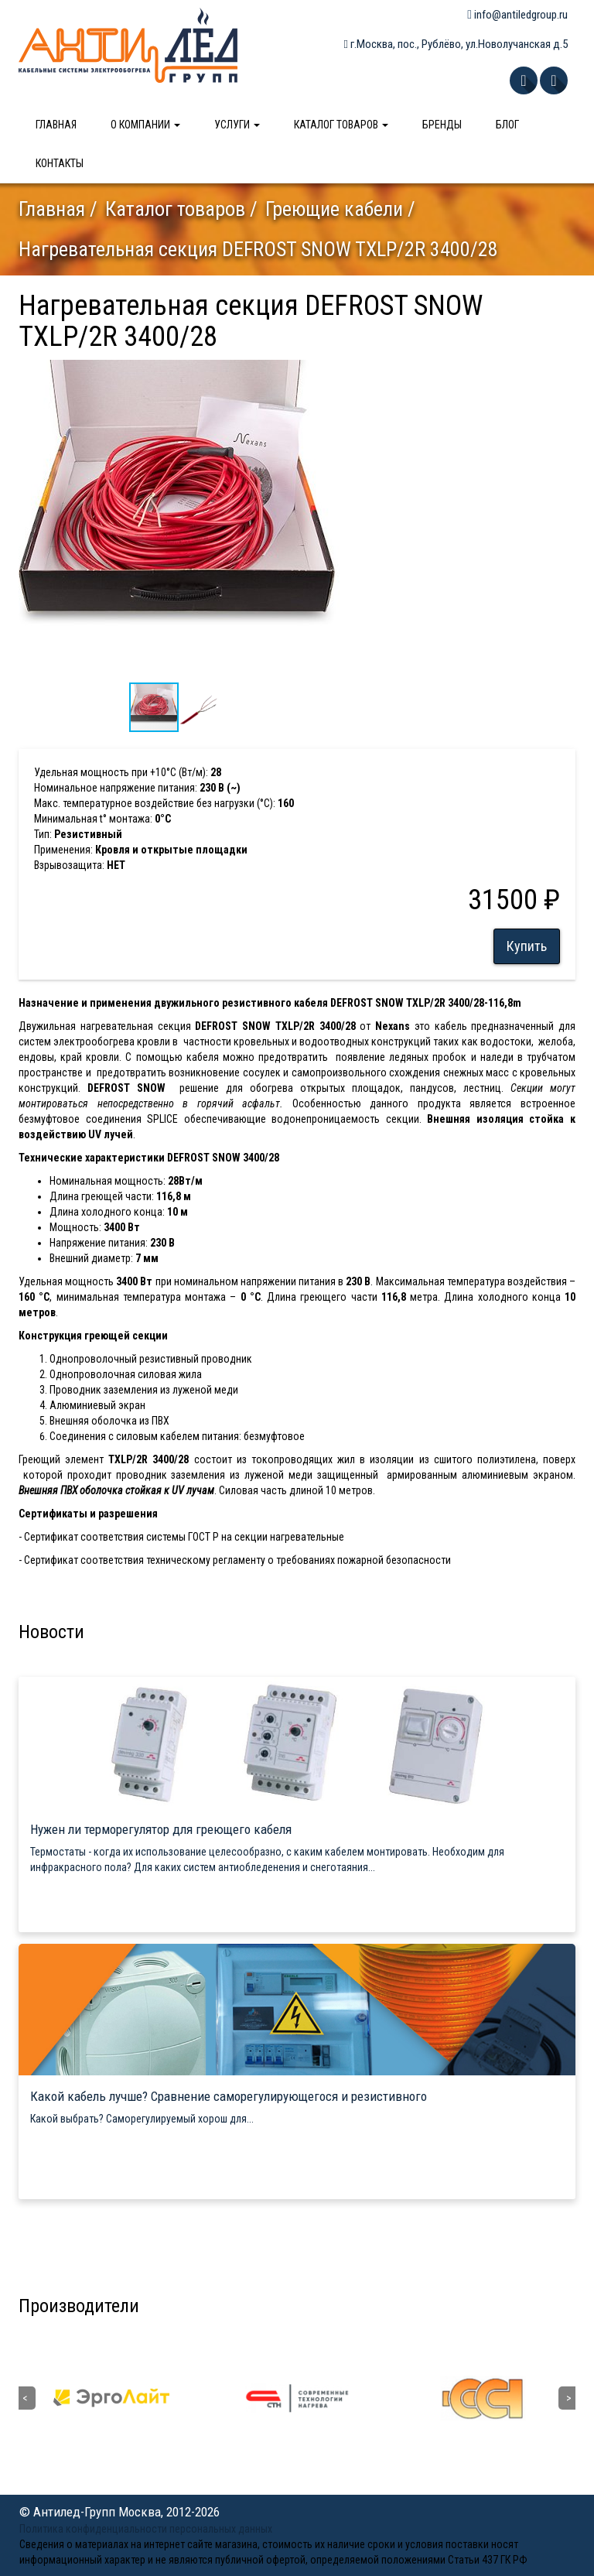  I want to click on Бренды, so click(442, 124).